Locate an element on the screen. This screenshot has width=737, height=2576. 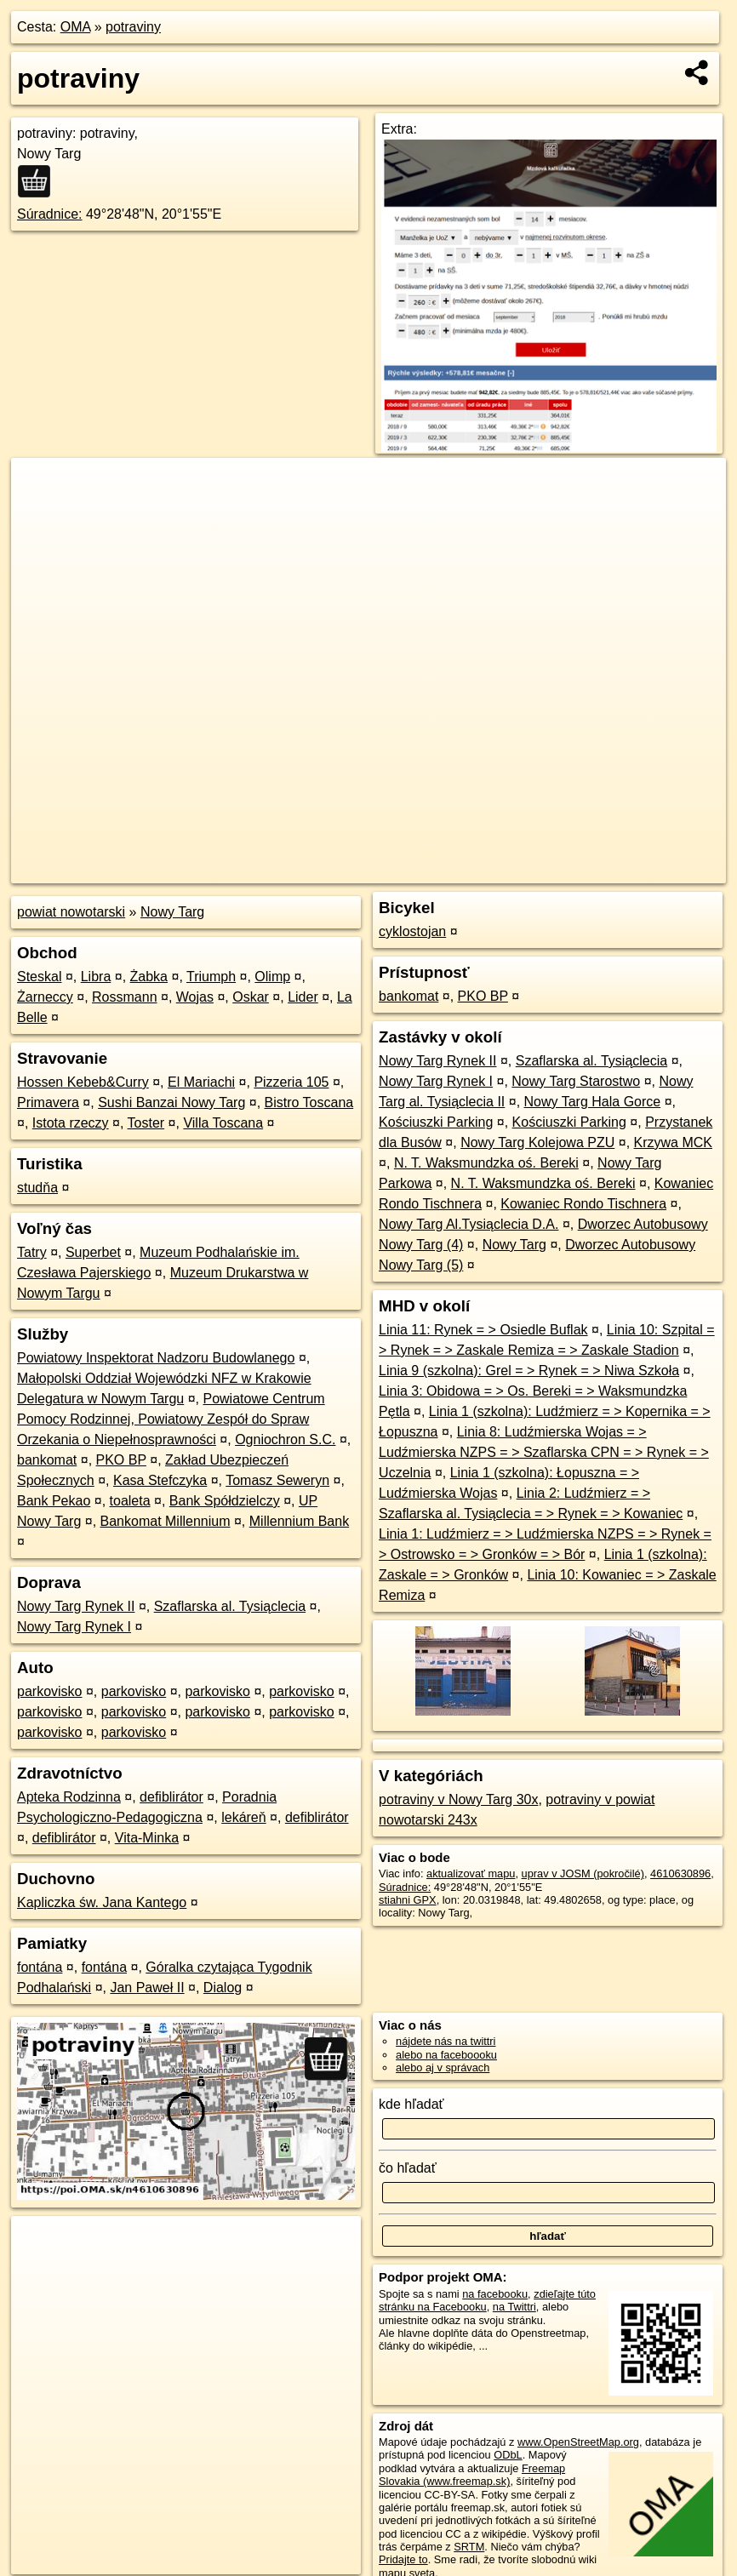
Steskal is located at coordinates (39, 976).